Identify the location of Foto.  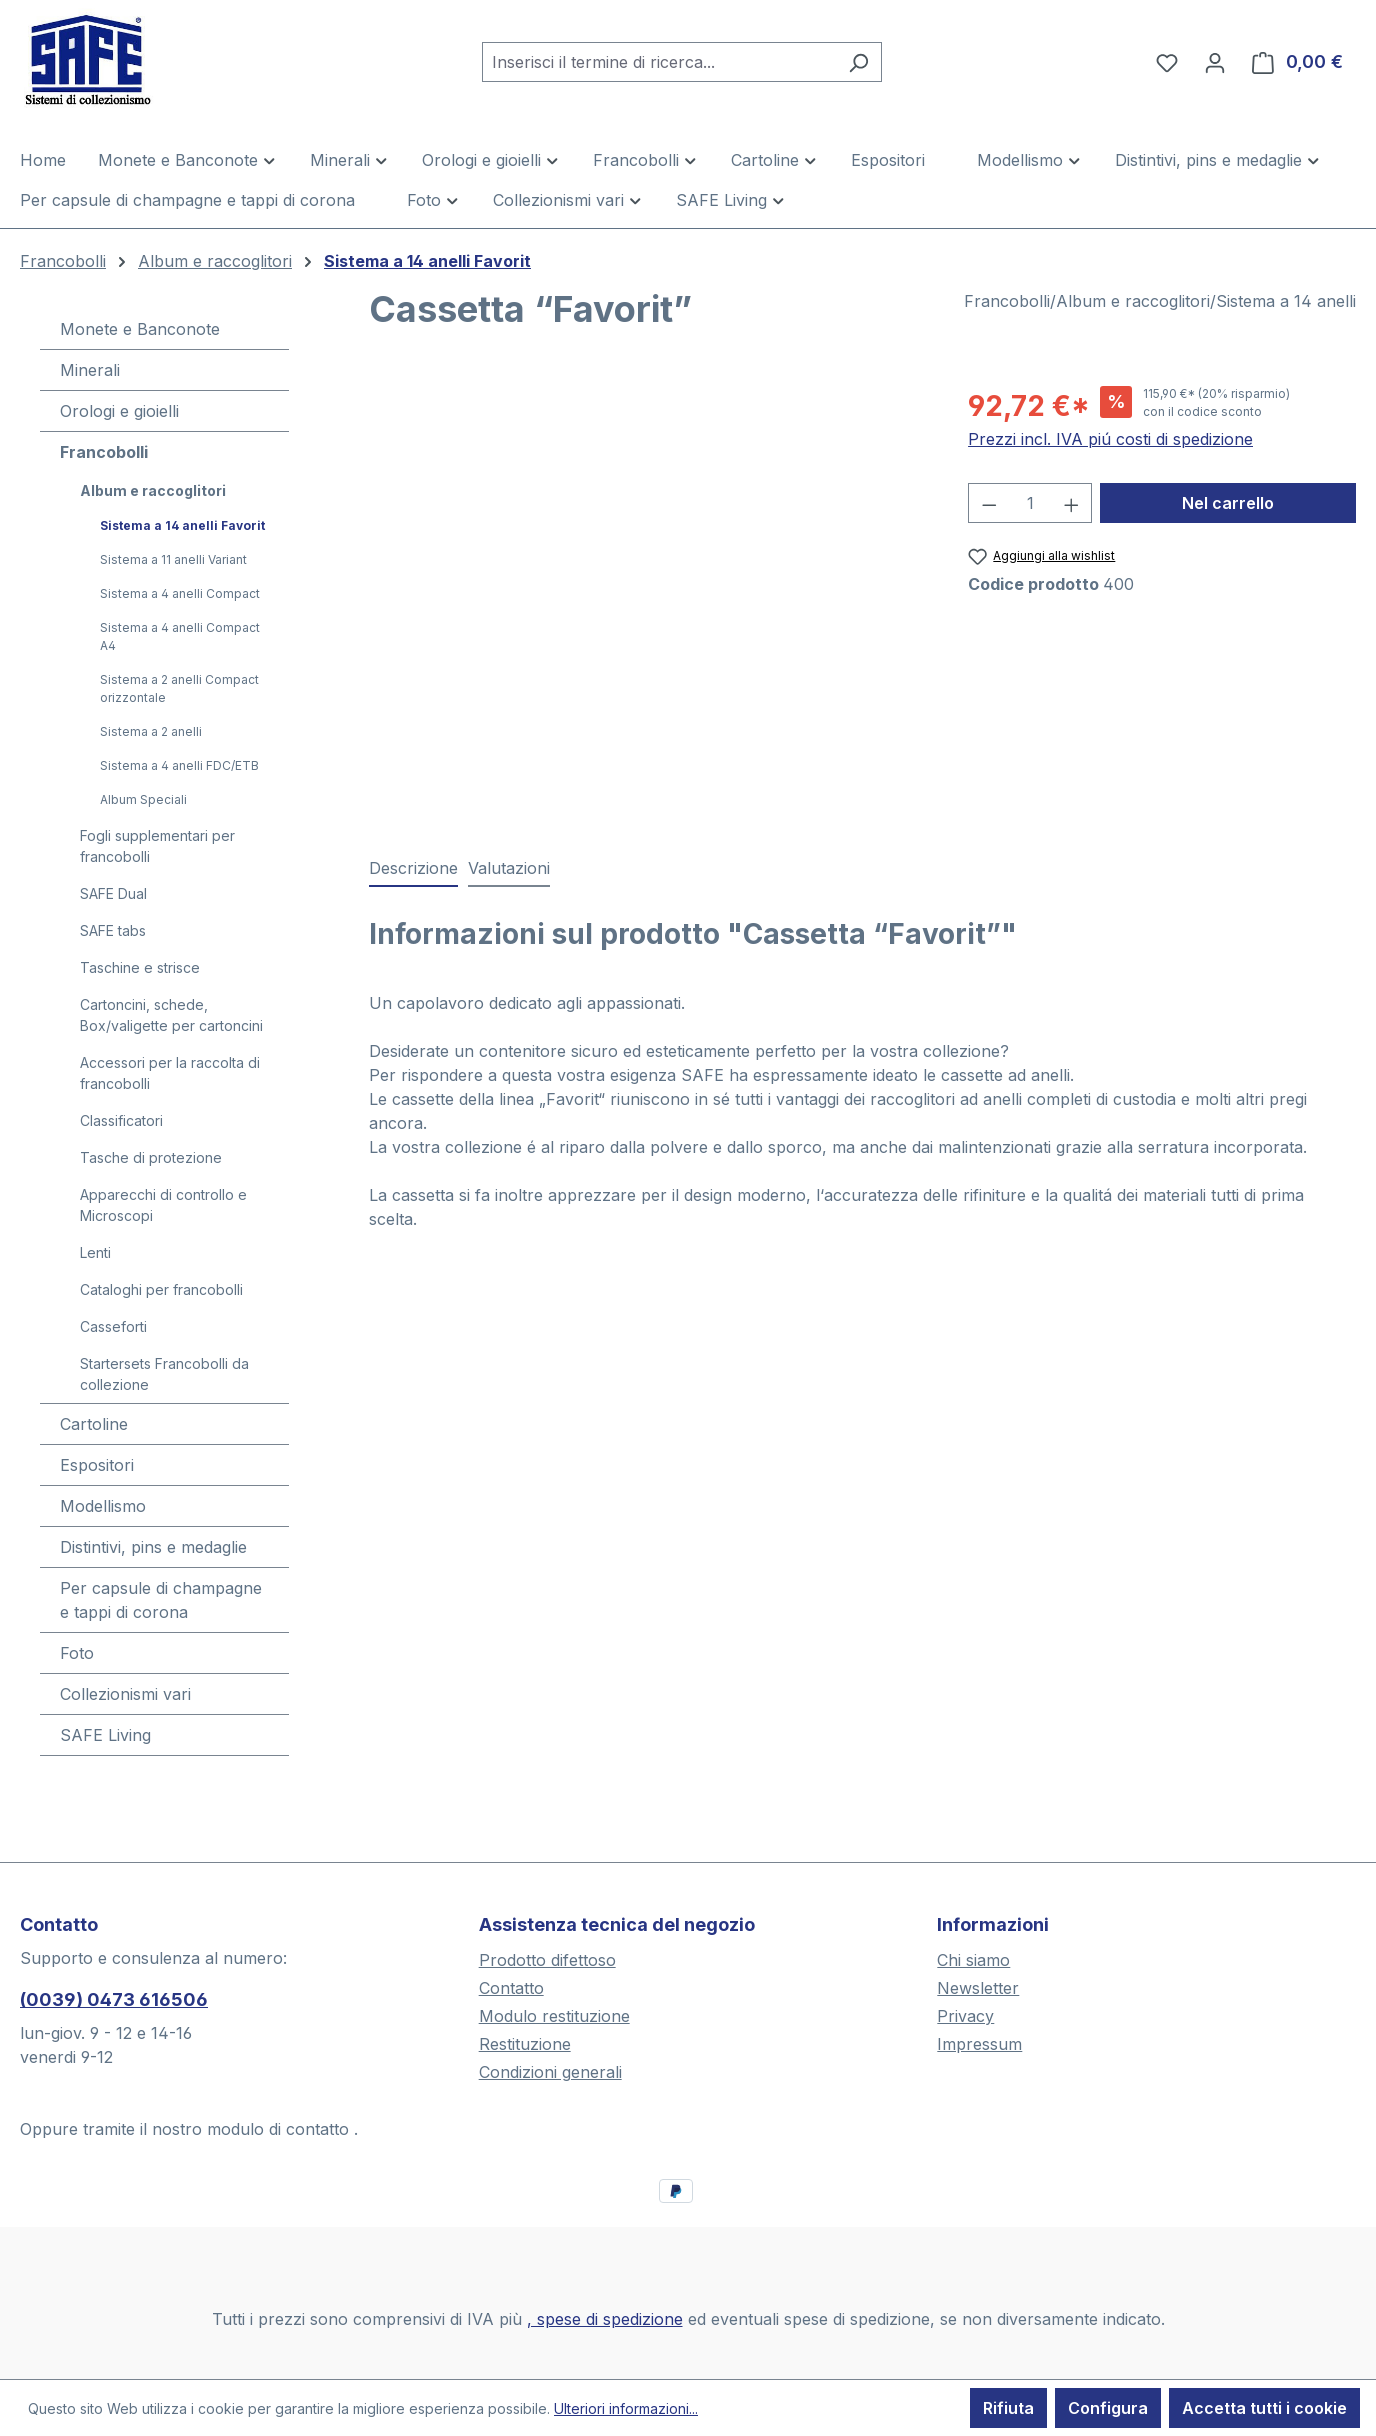
(77, 1653).